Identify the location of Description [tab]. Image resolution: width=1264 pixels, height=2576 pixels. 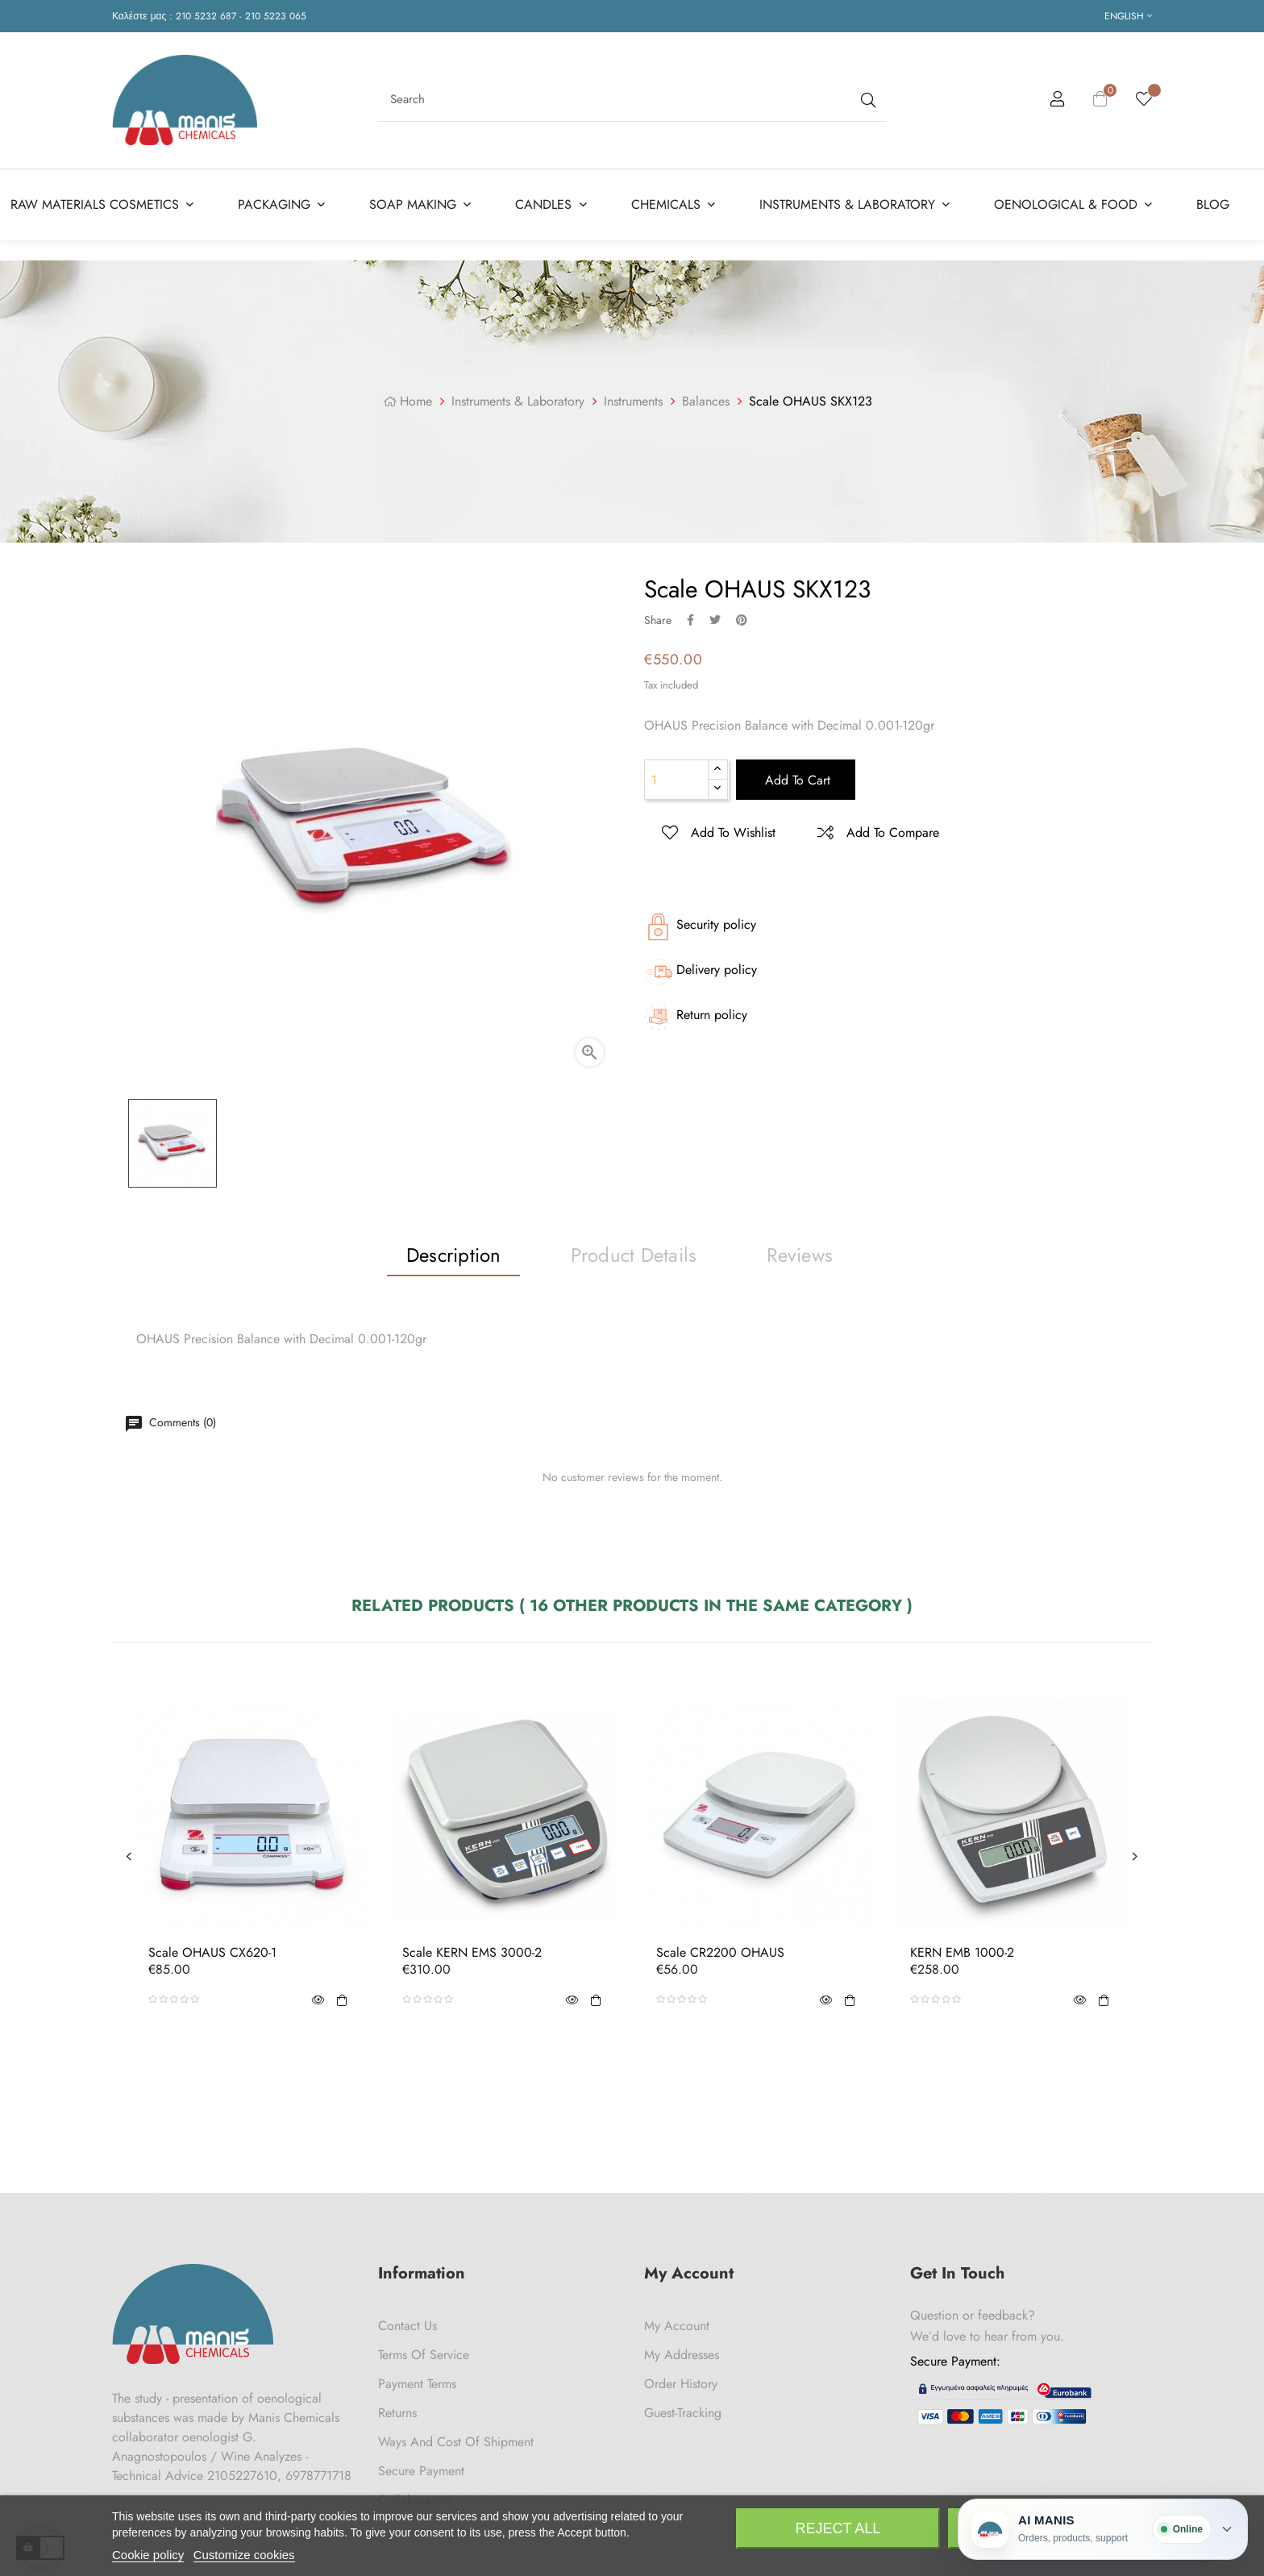
(453, 1255).